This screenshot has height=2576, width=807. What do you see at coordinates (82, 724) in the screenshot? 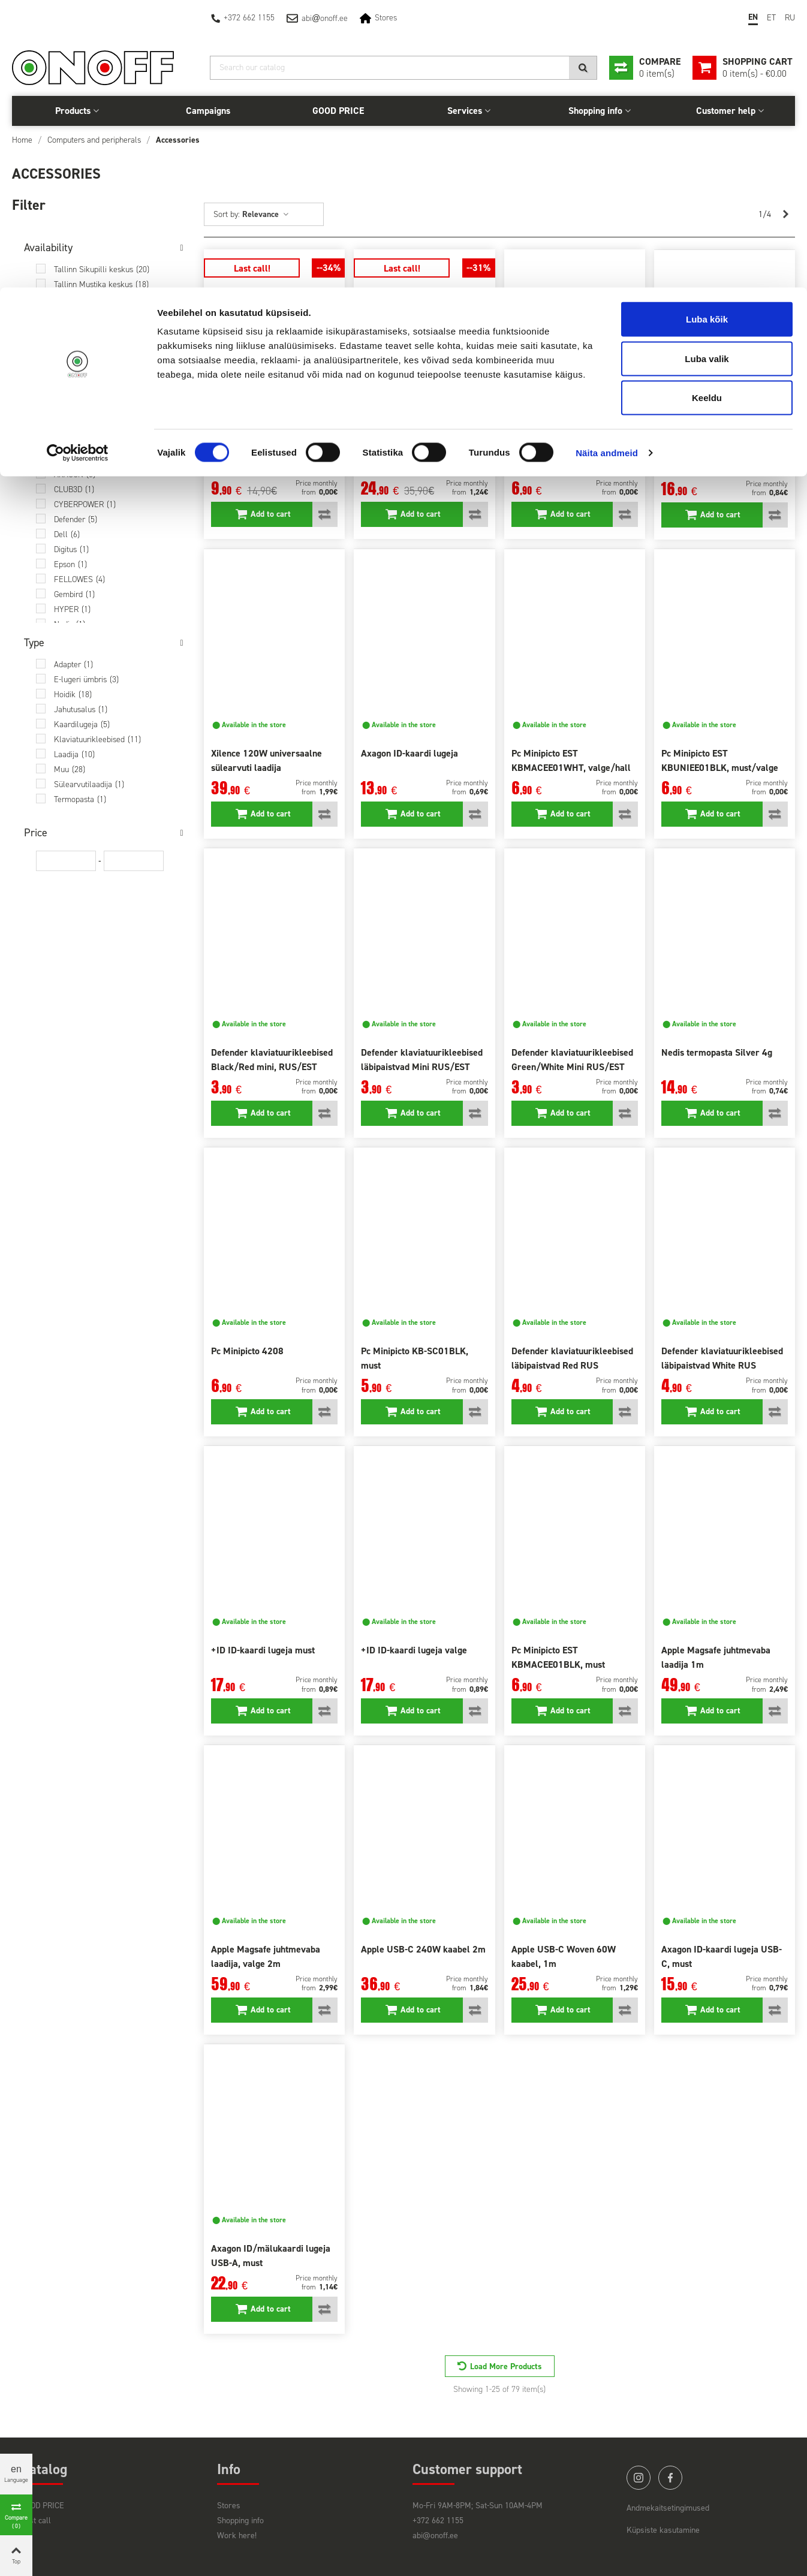
I see `Kaardilugeja` at bounding box center [82, 724].